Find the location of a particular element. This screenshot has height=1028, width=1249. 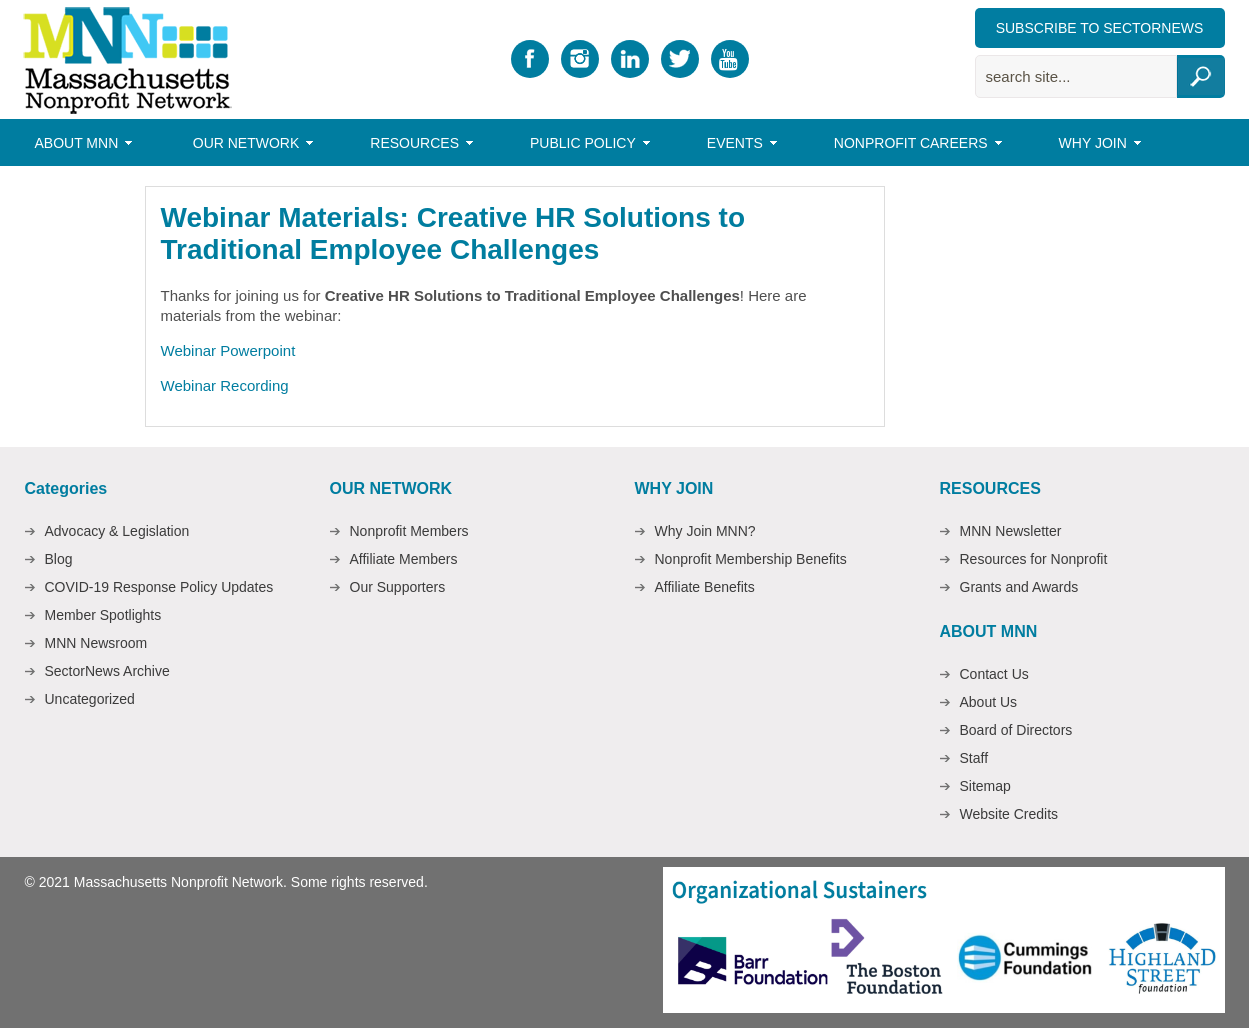

Resources is located at coordinates (417, 146).